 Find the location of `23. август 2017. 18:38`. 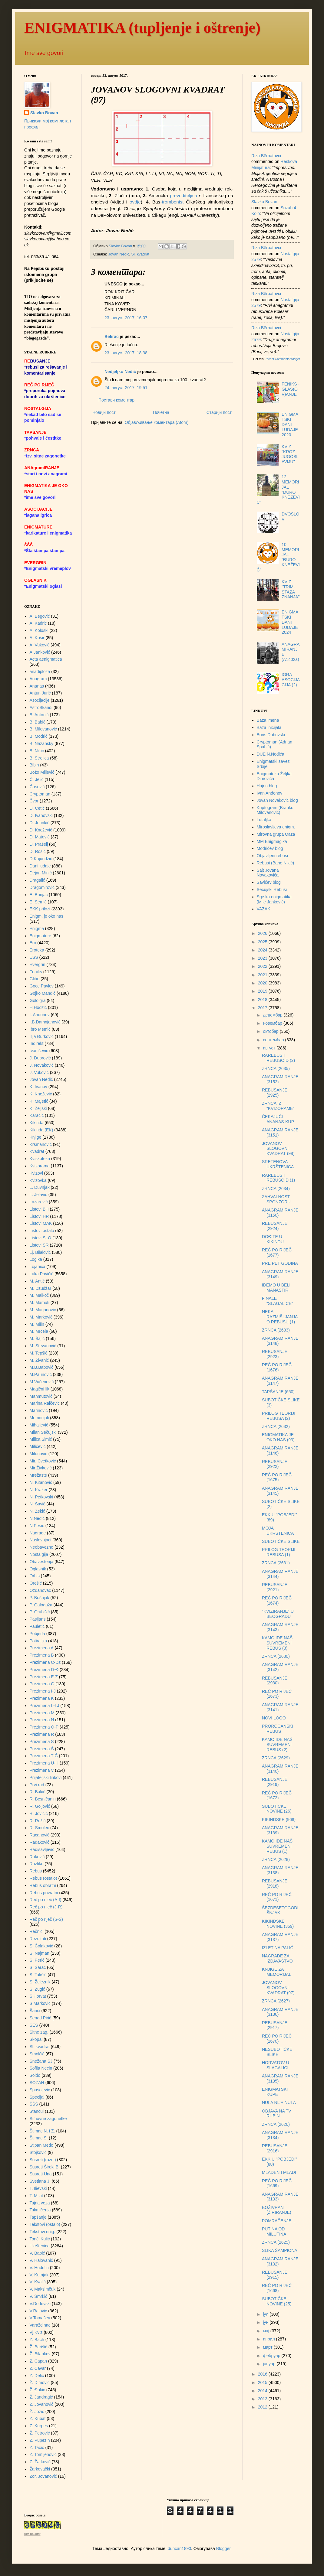

23. август 2017. 18:38 is located at coordinates (125, 352).